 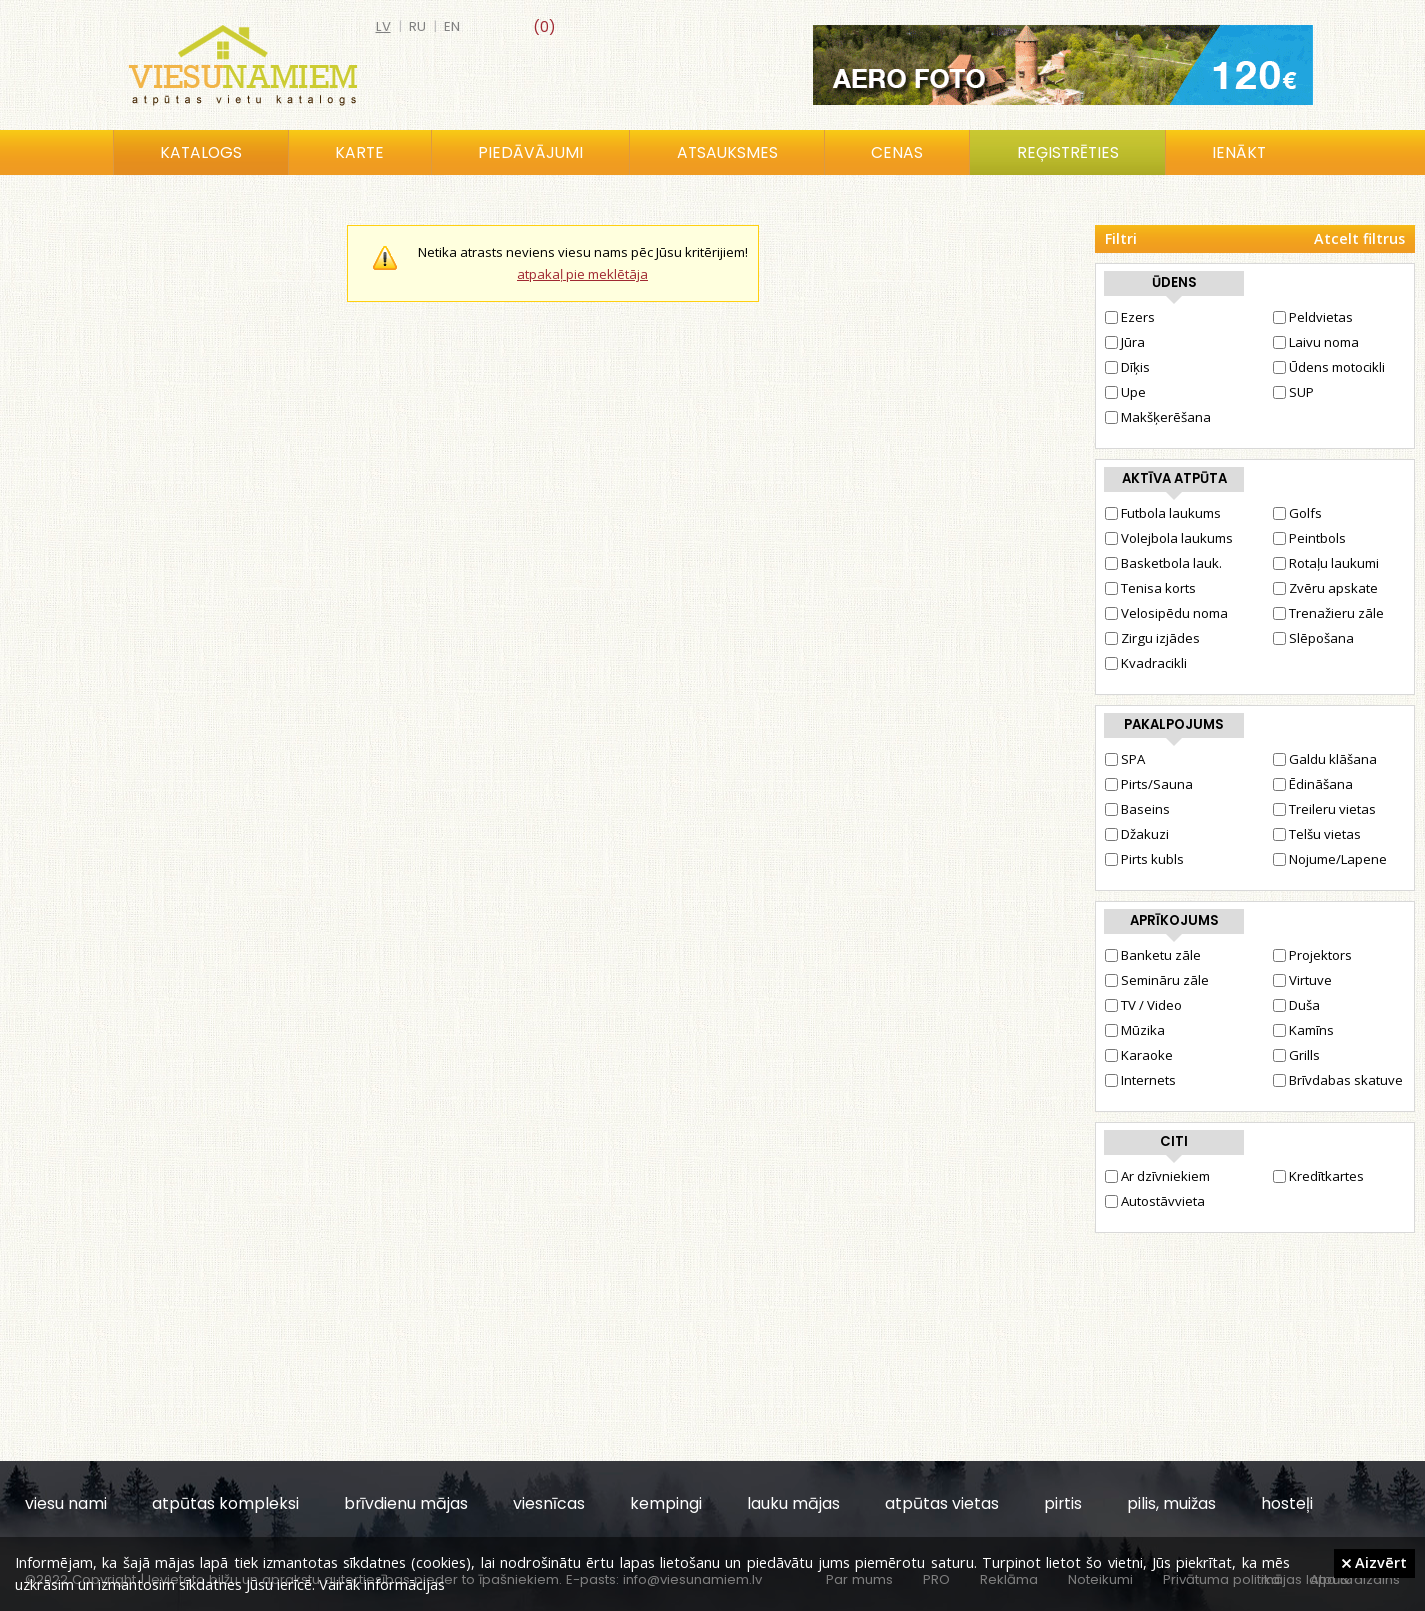 What do you see at coordinates (1330, 859) in the screenshot?
I see `Nojume/Lapene` at bounding box center [1330, 859].